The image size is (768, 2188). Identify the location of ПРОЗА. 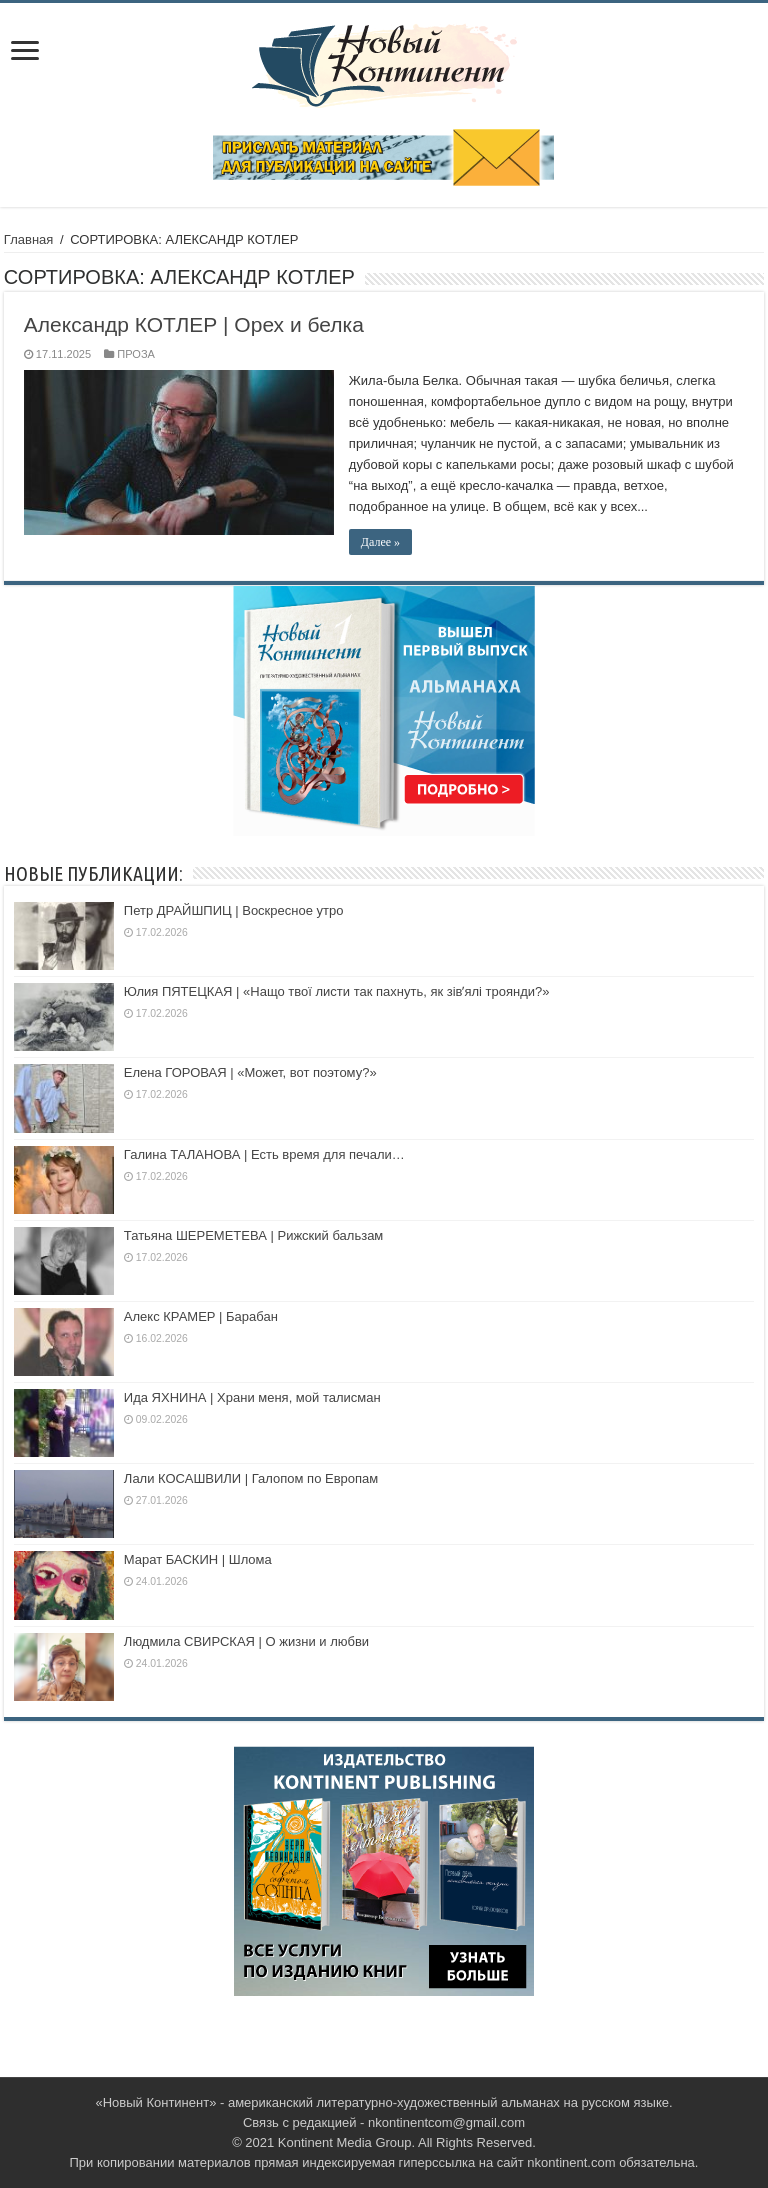
(136, 354).